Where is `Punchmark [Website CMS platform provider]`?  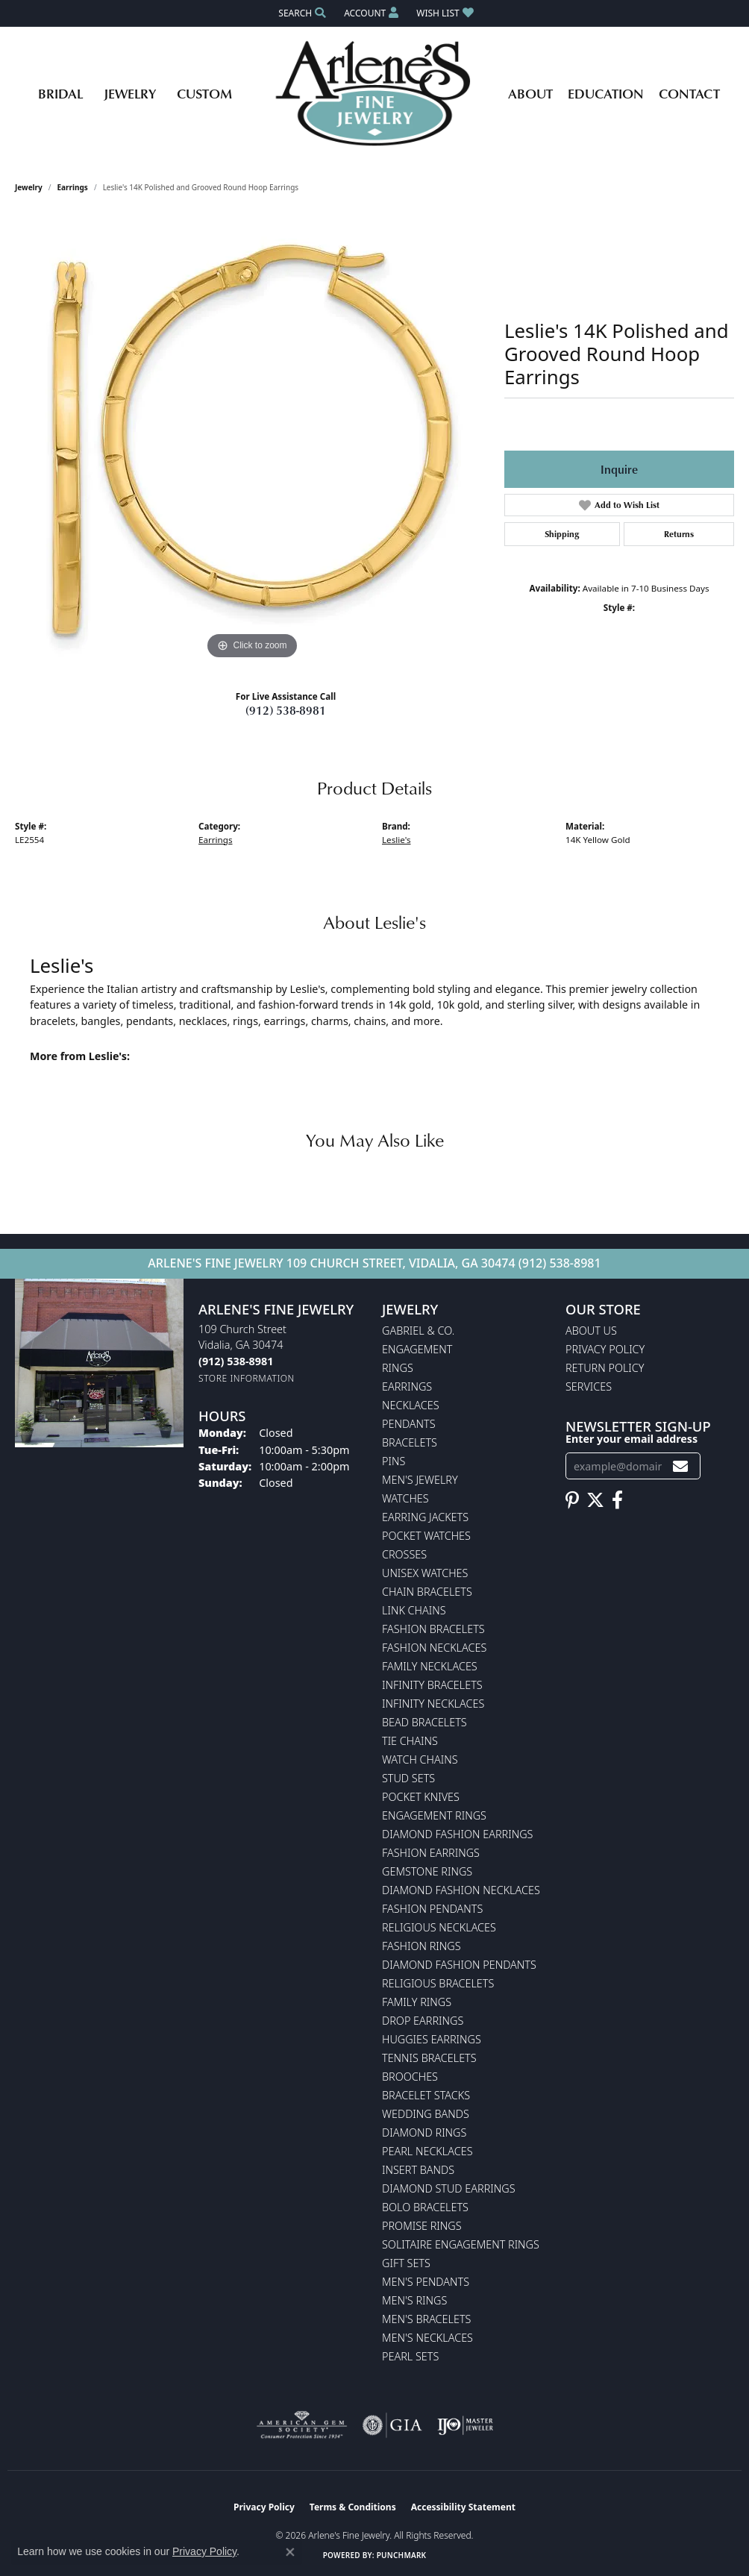 Punchmark [Website CMS platform provider] is located at coordinates (402, 2555).